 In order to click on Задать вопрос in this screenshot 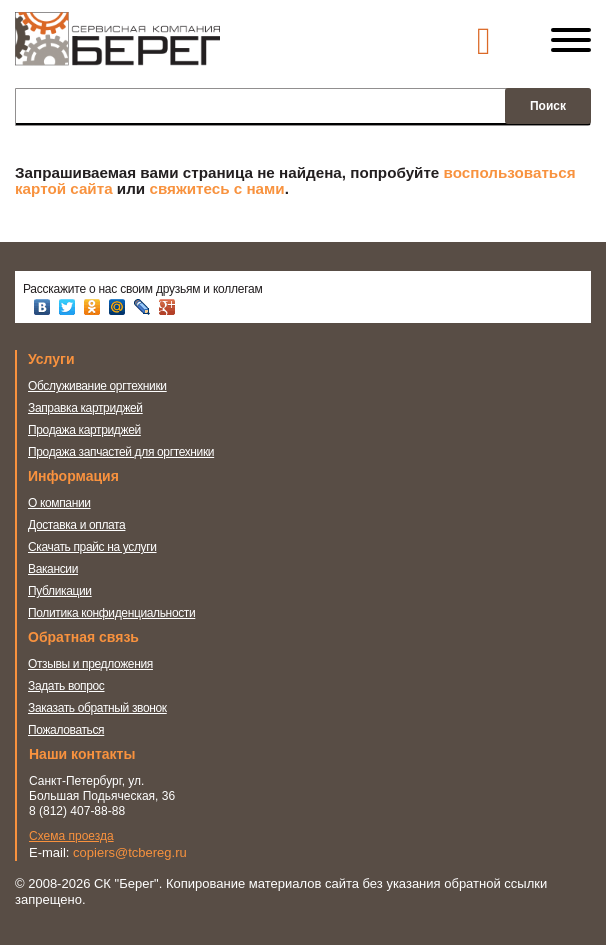, I will do `click(66, 686)`.